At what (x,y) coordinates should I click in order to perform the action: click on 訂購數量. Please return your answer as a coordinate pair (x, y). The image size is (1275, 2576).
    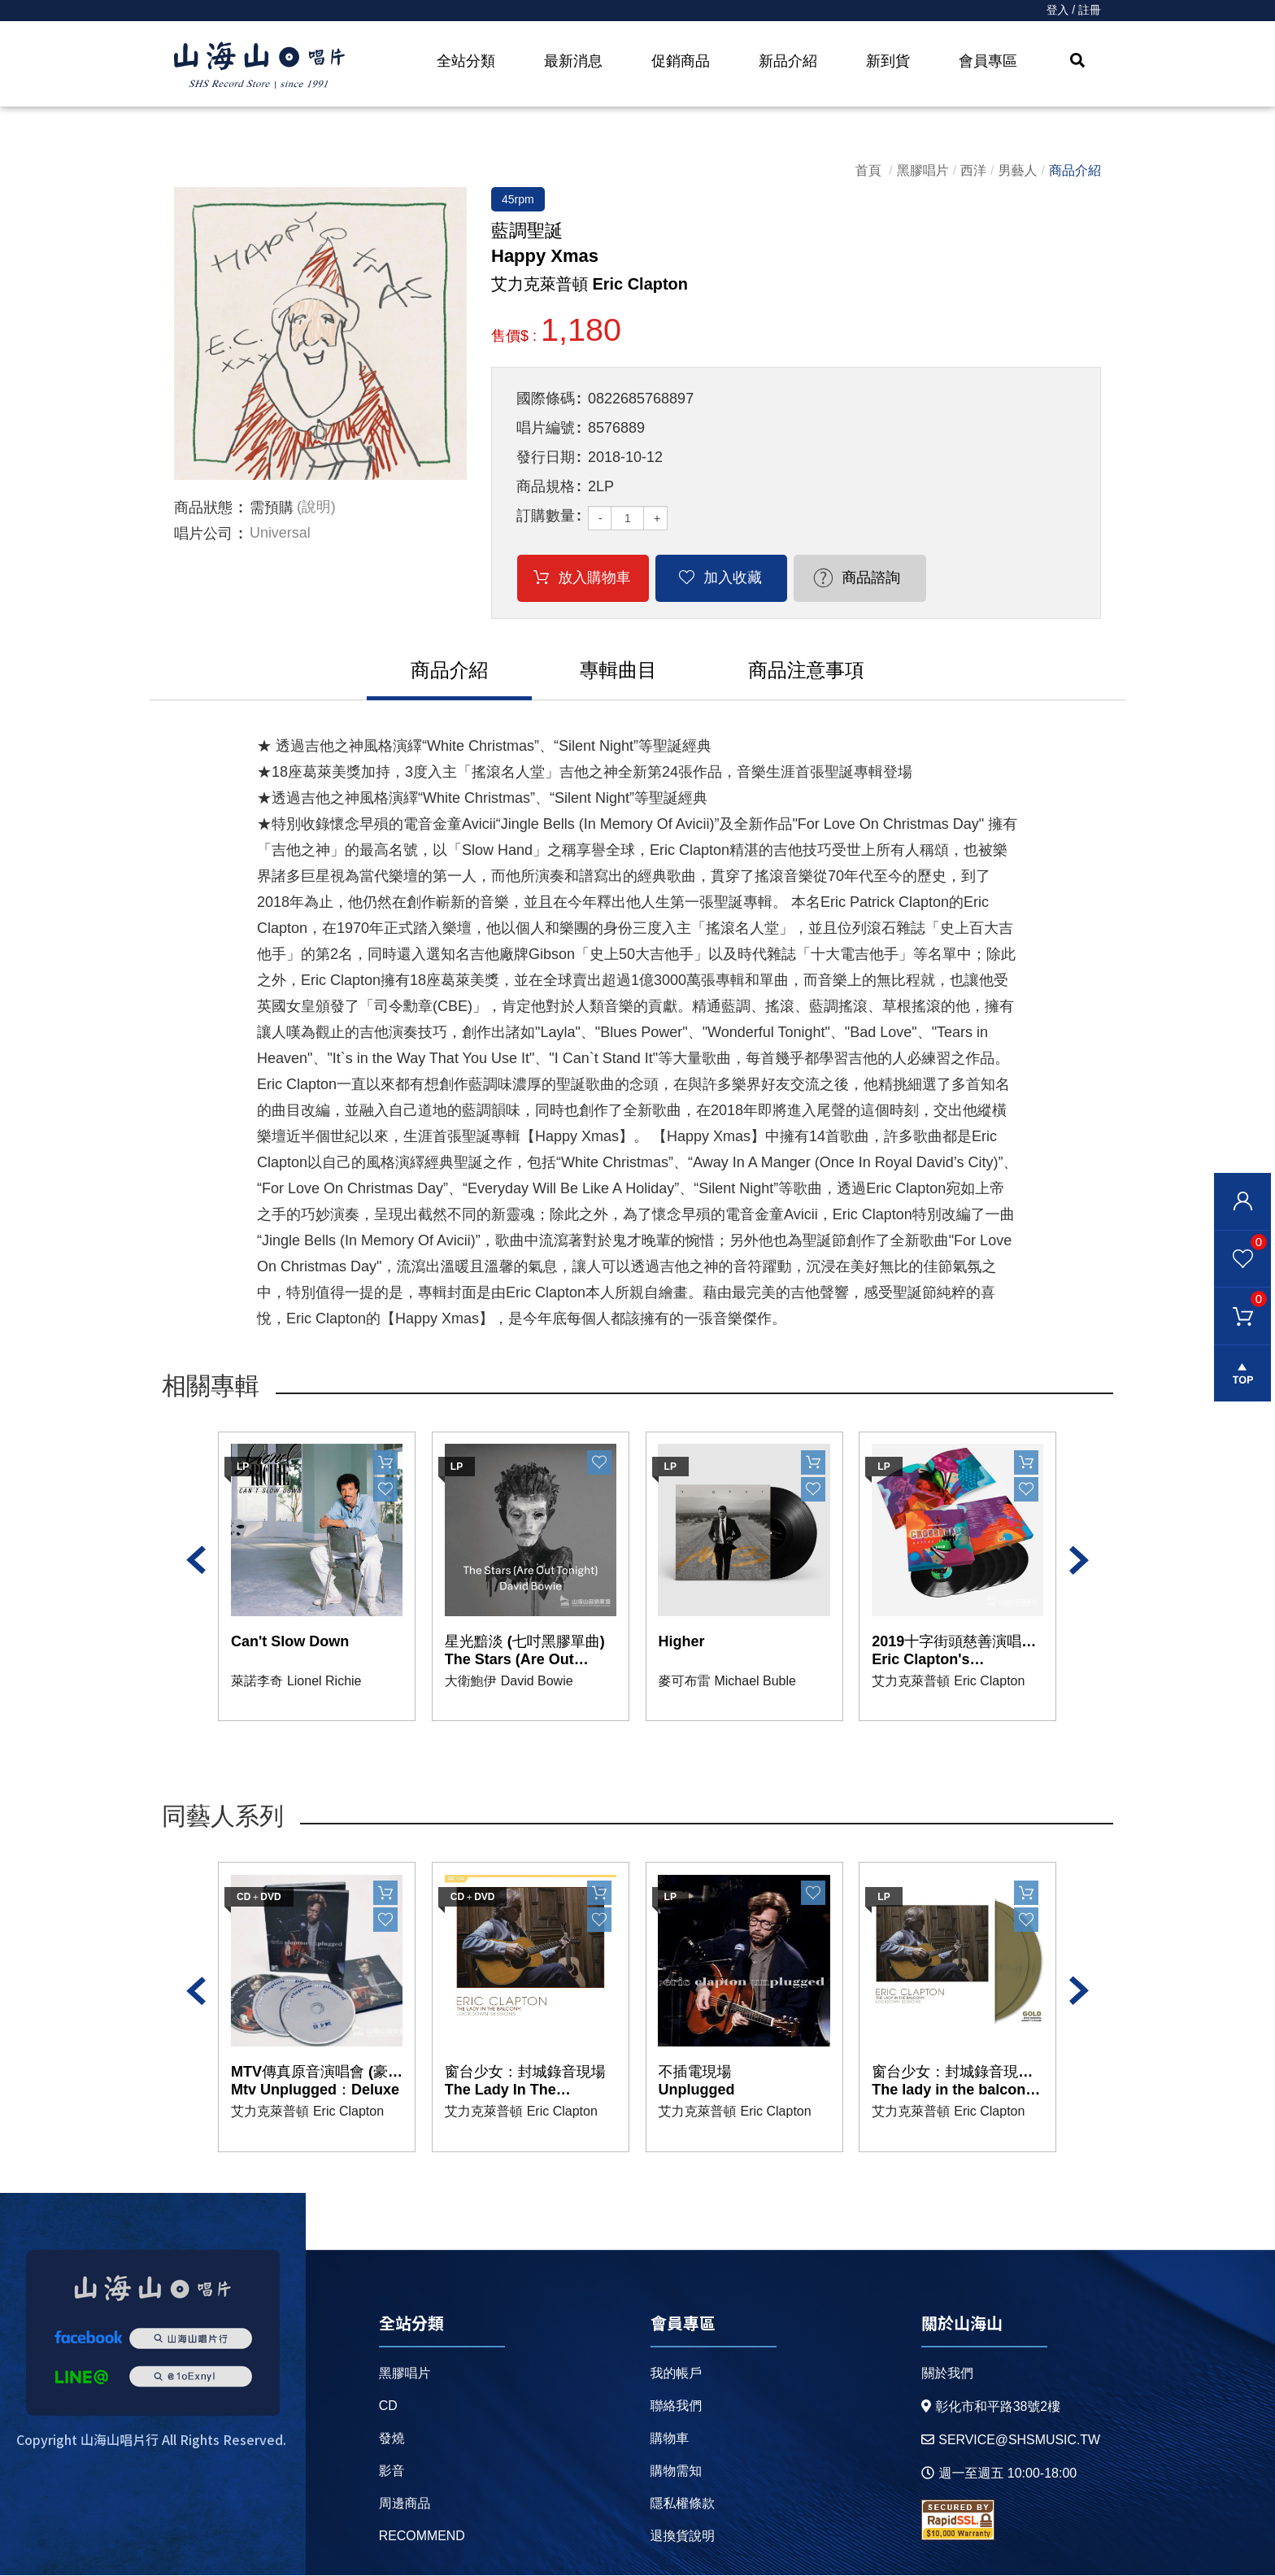
    Looking at the image, I should click on (545, 516).